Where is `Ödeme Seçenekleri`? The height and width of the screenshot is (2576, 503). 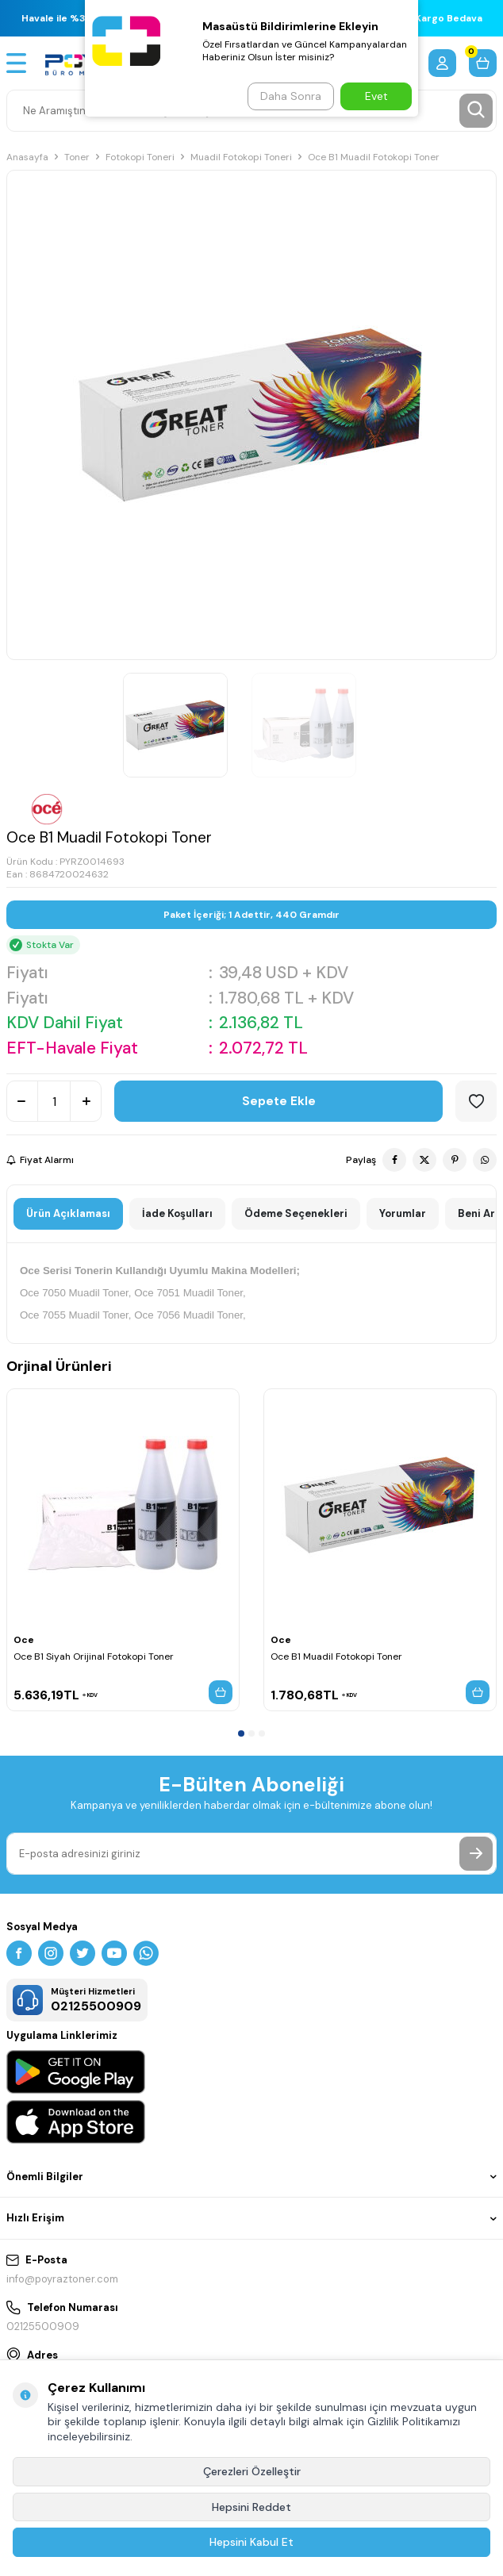 Ödeme Seçenekleri is located at coordinates (295, 1213).